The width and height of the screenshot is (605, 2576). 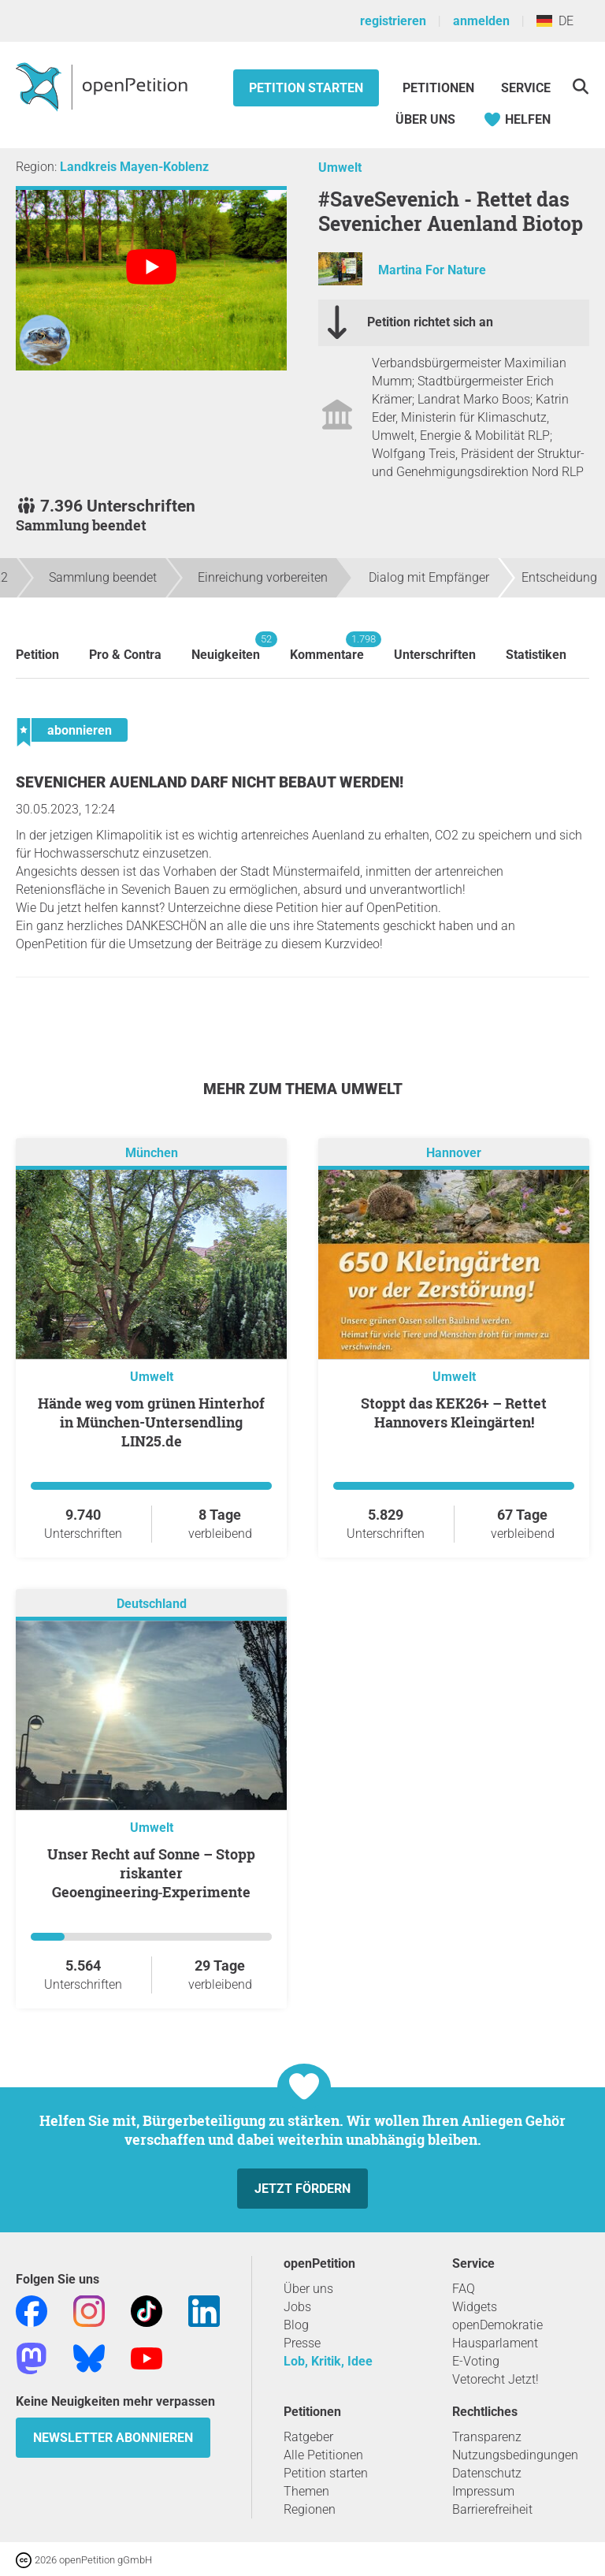 What do you see at coordinates (297, 2306) in the screenshot?
I see `Jobs` at bounding box center [297, 2306].